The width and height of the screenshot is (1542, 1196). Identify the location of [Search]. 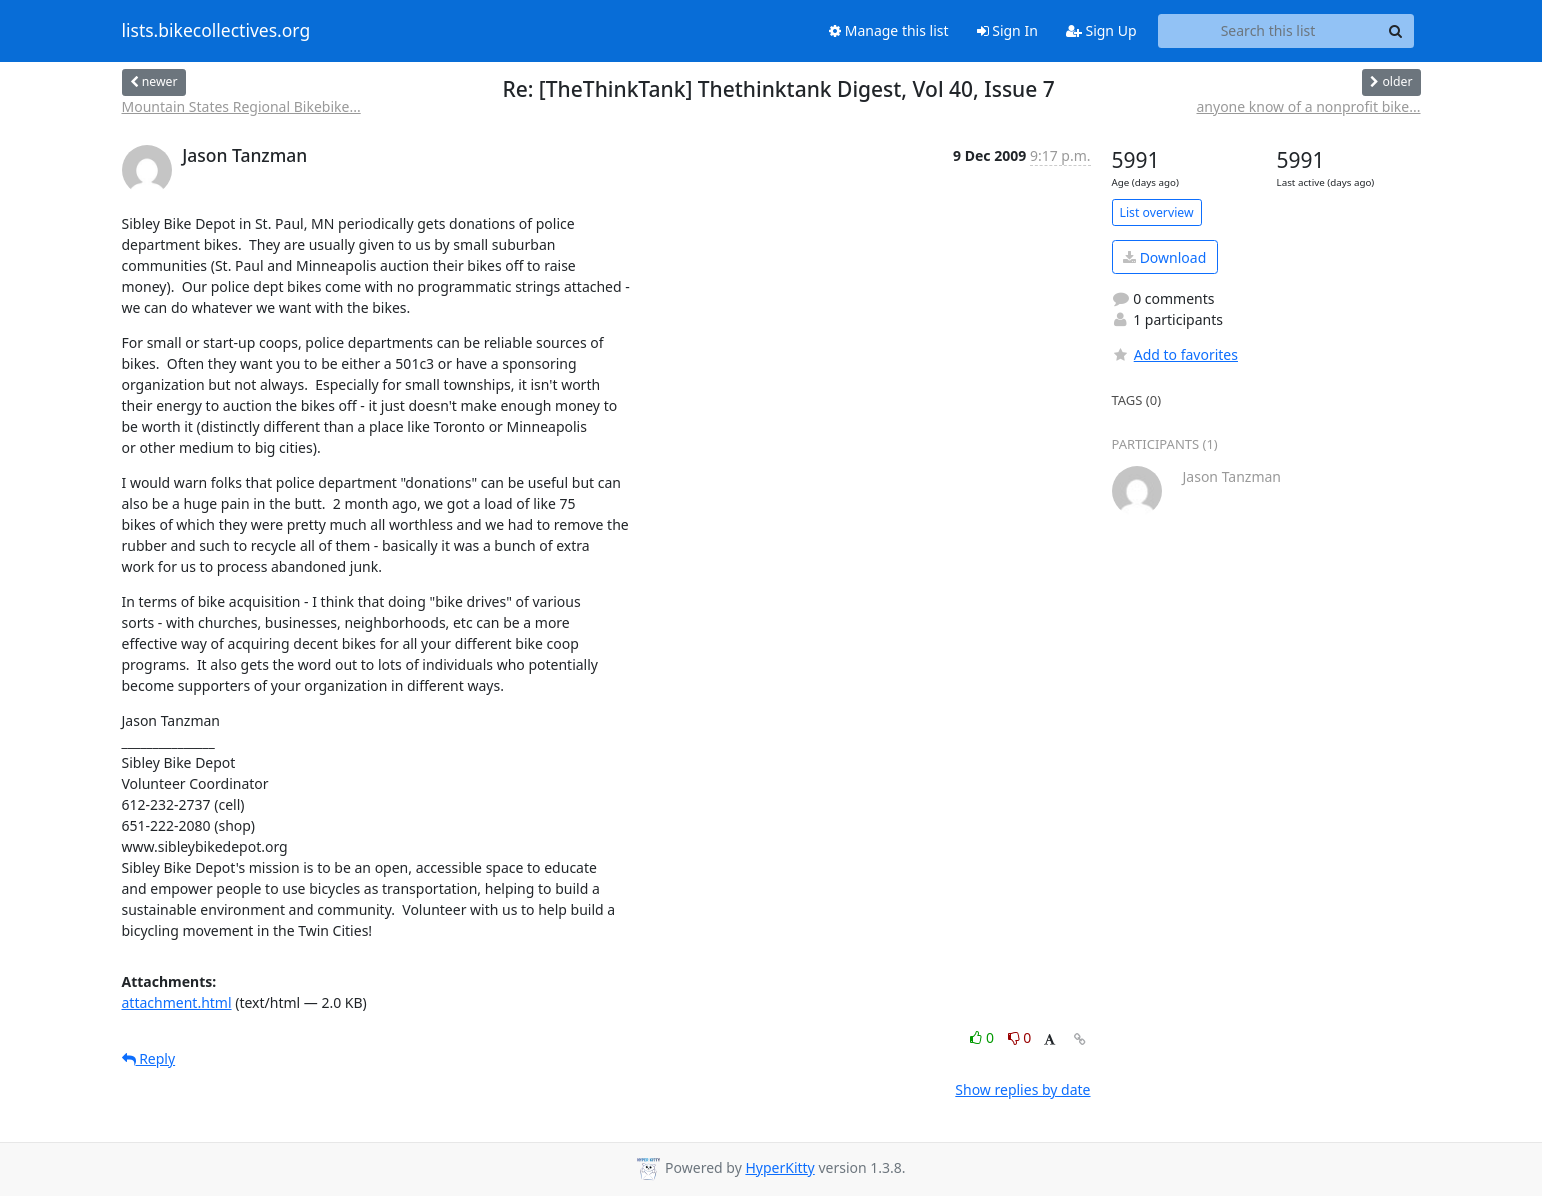
(1396, 31).